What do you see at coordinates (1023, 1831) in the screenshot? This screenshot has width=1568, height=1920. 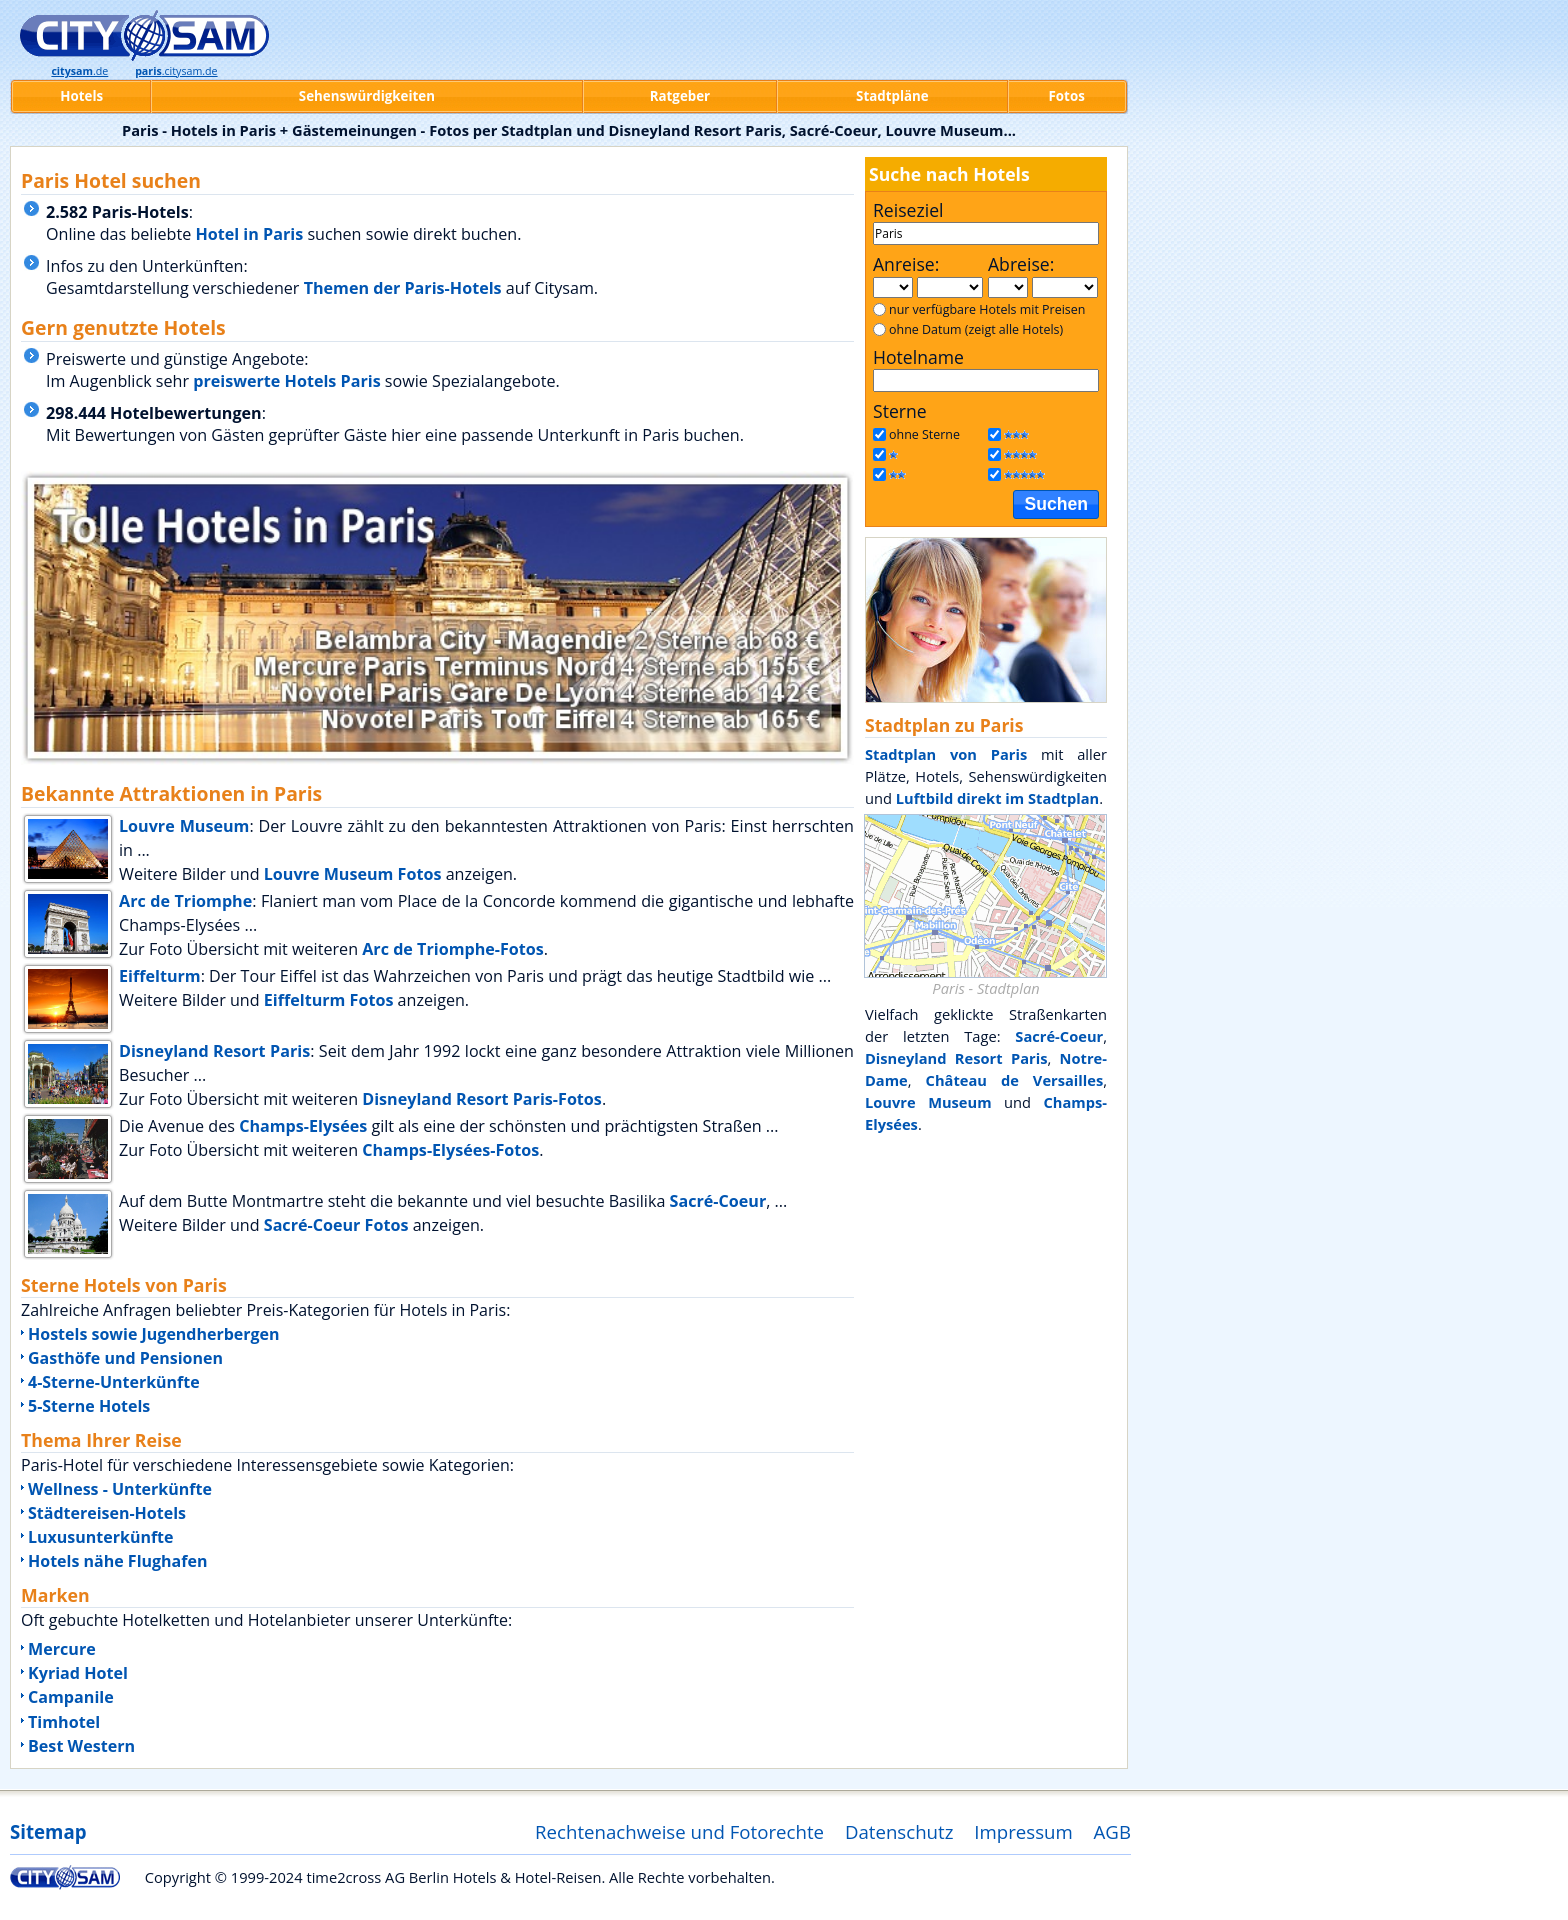 I see `Impressum` at bounding box center [1023, 1831].